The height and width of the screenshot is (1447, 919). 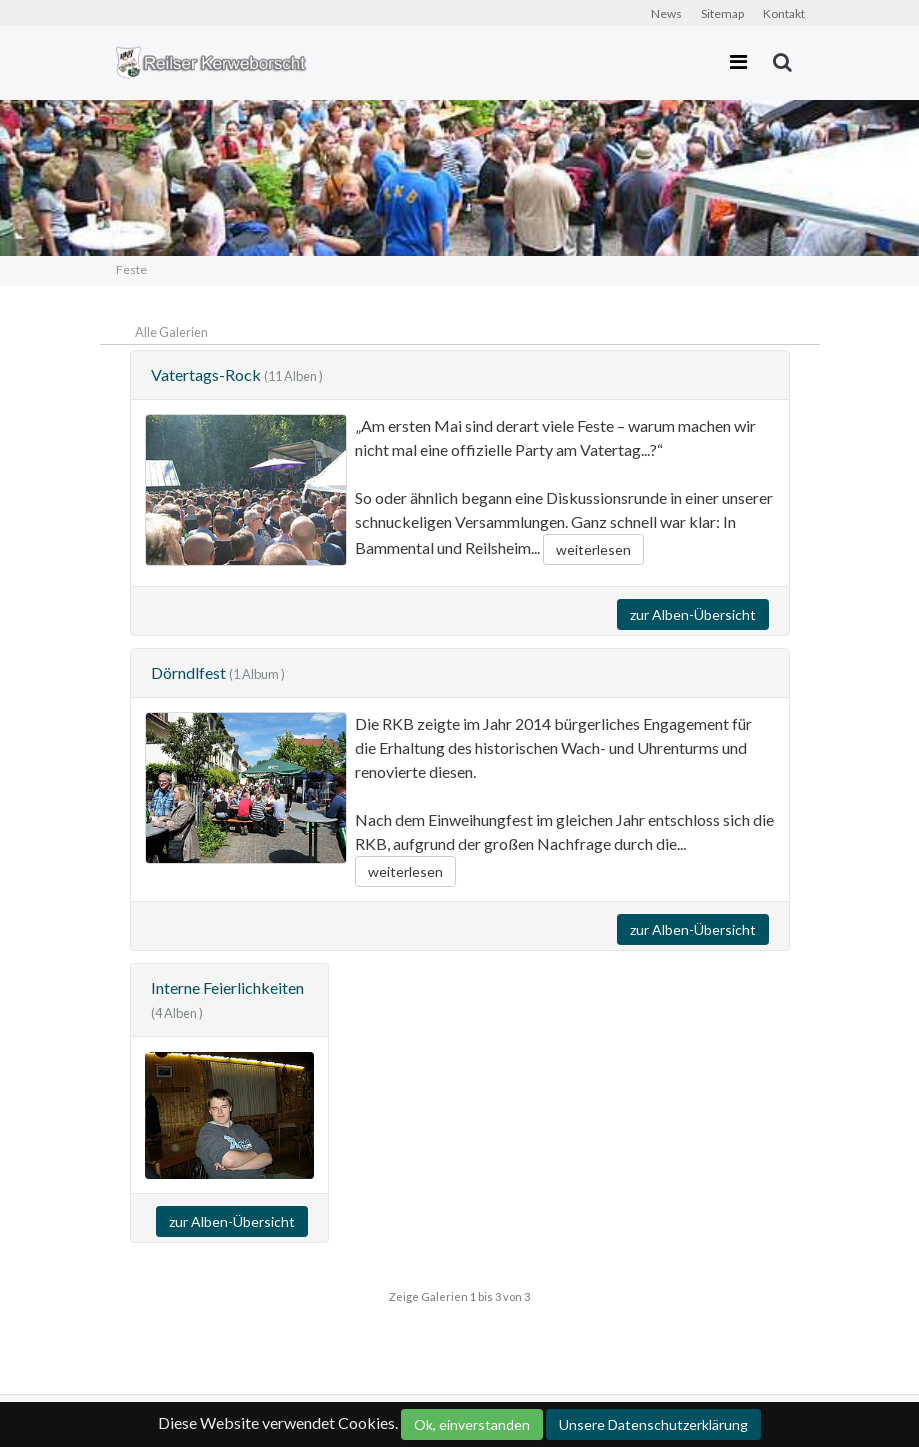 What do you see at coordinates (666, 13) in the screenshot?
I see `News` at bounding box center [666, 13].